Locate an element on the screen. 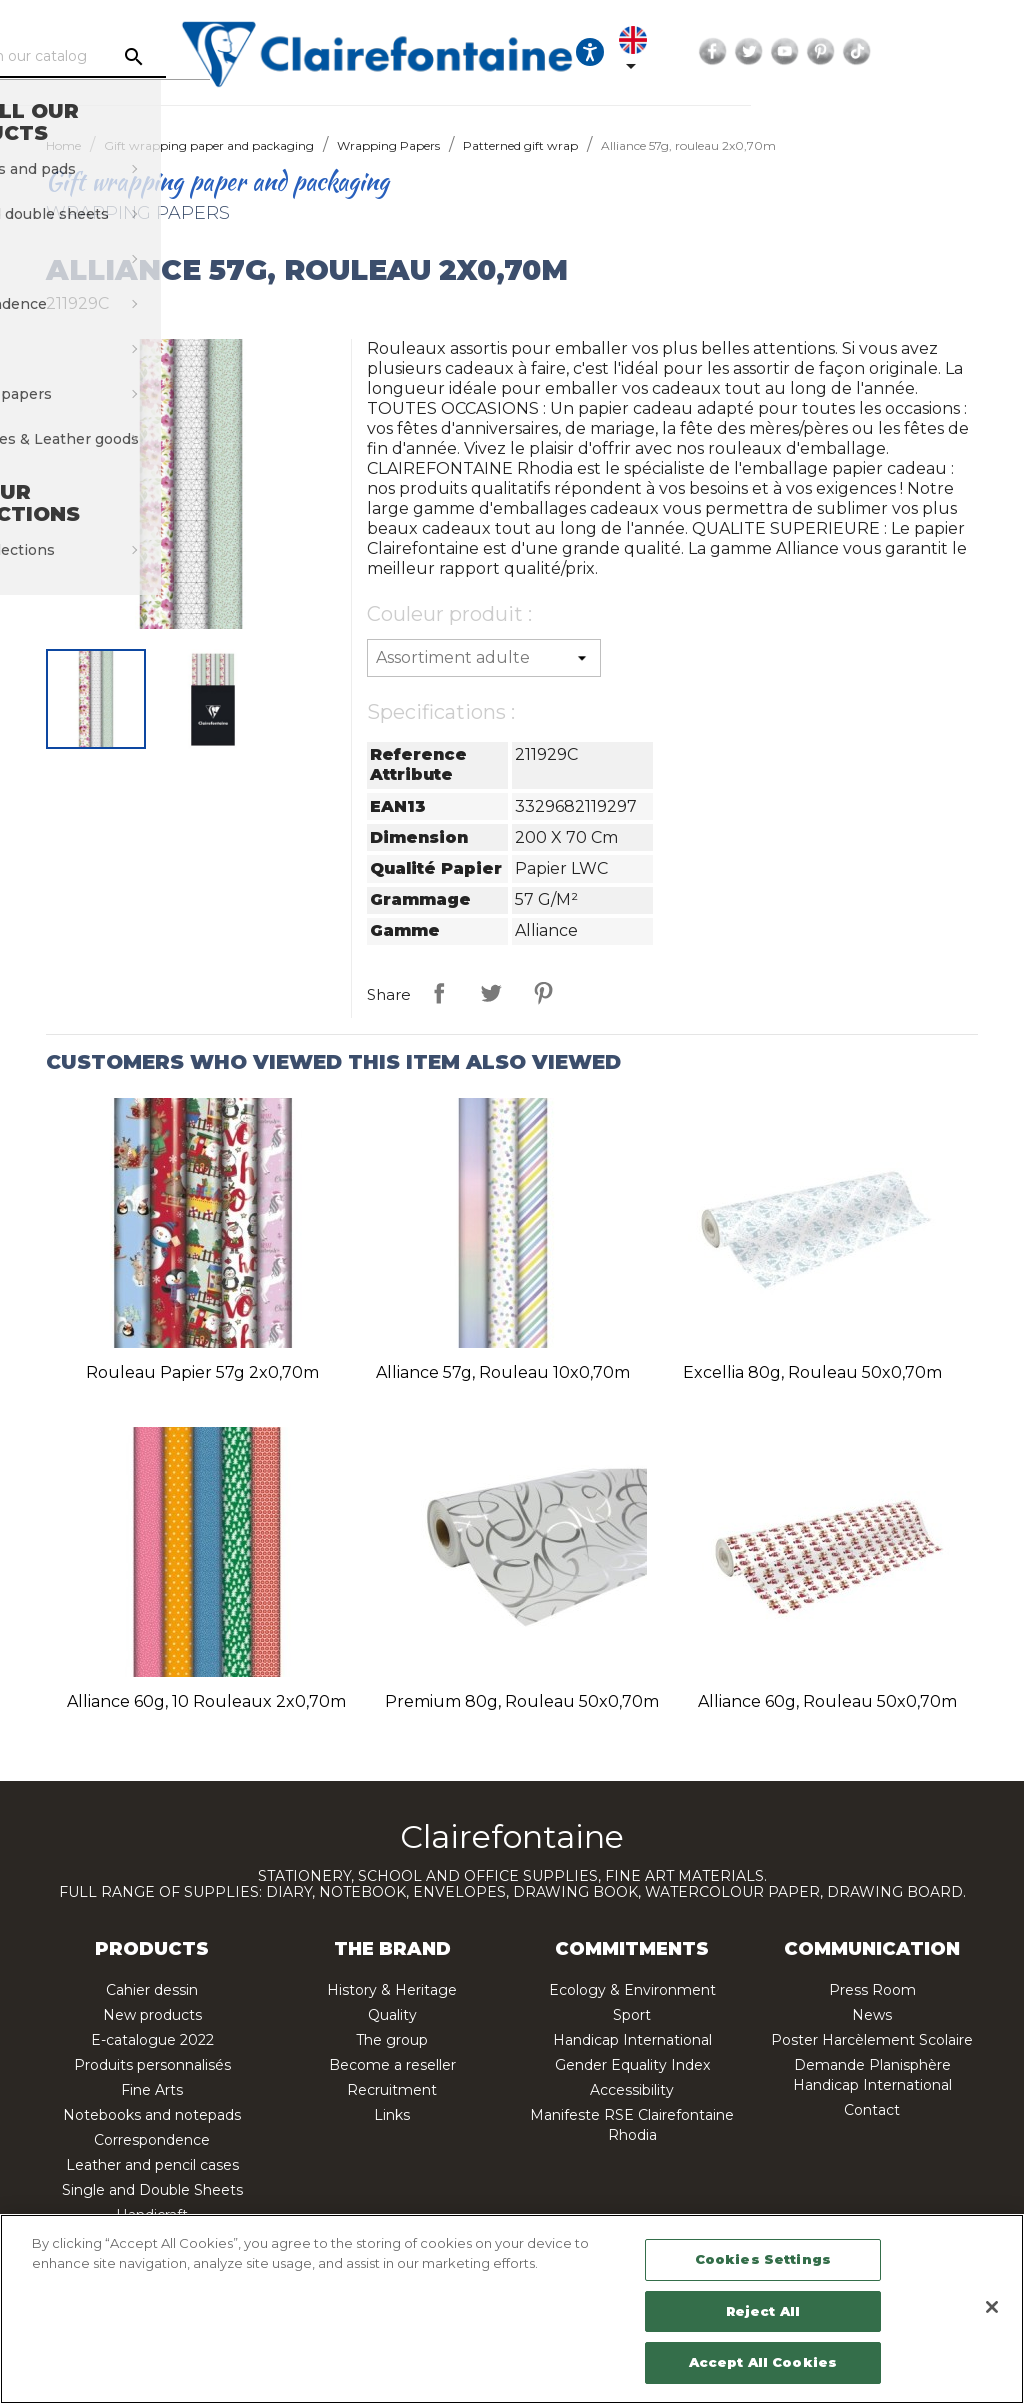 The width and height of the screenshot is (1024, 2404). Excellia 80g, rouleau 50x0,70m is located at coordinates (812, 1372).